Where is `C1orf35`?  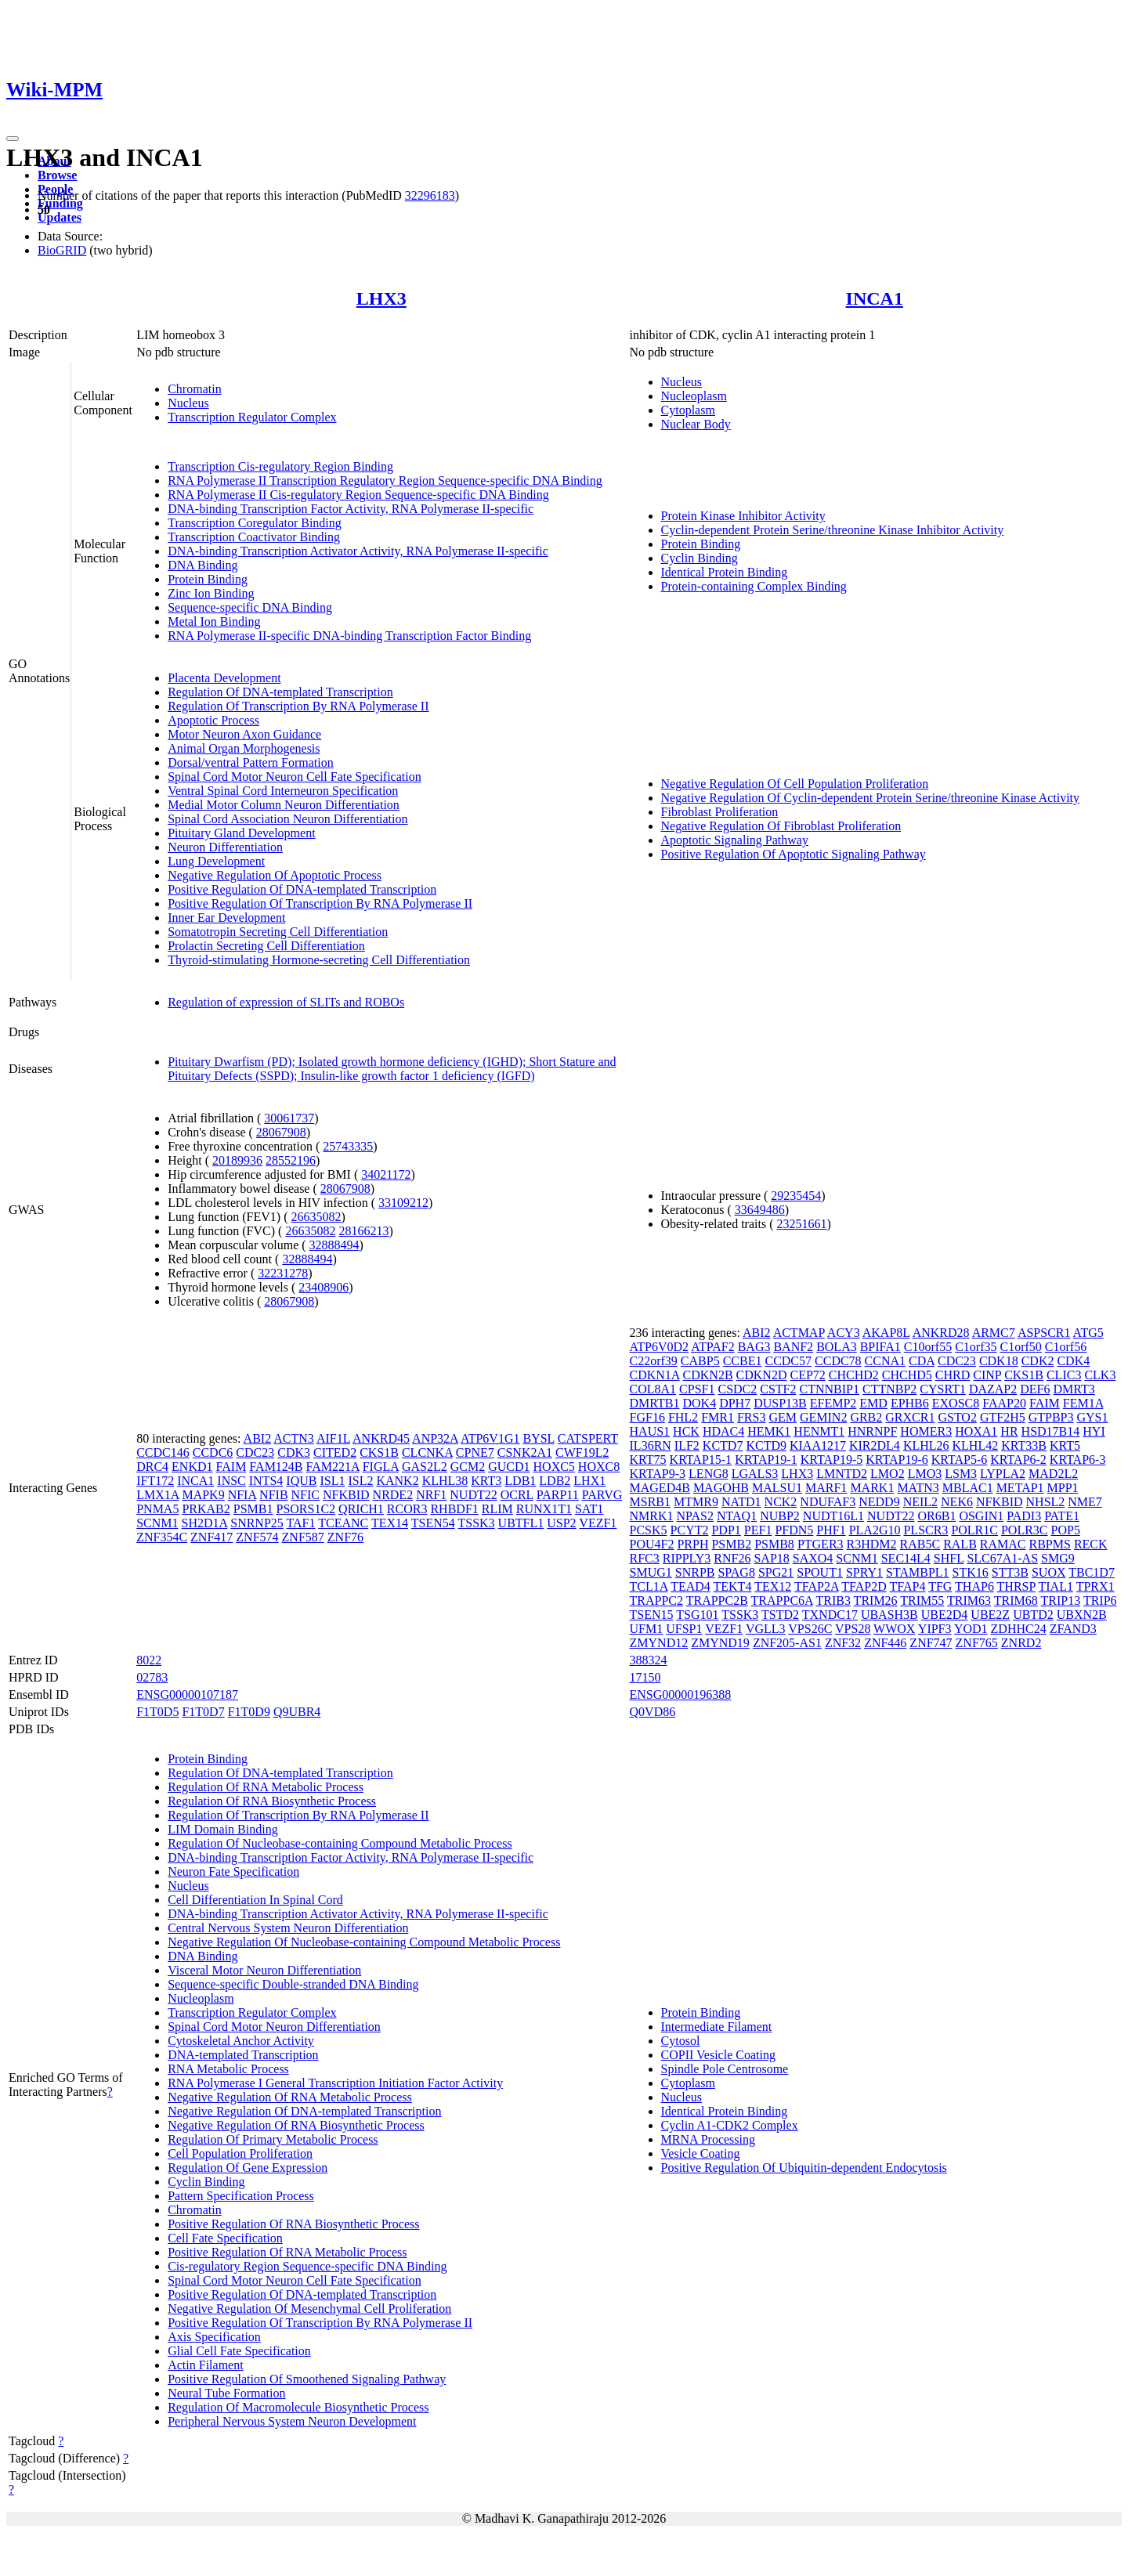 C1orf35 is located at coordinates (975, 1346).